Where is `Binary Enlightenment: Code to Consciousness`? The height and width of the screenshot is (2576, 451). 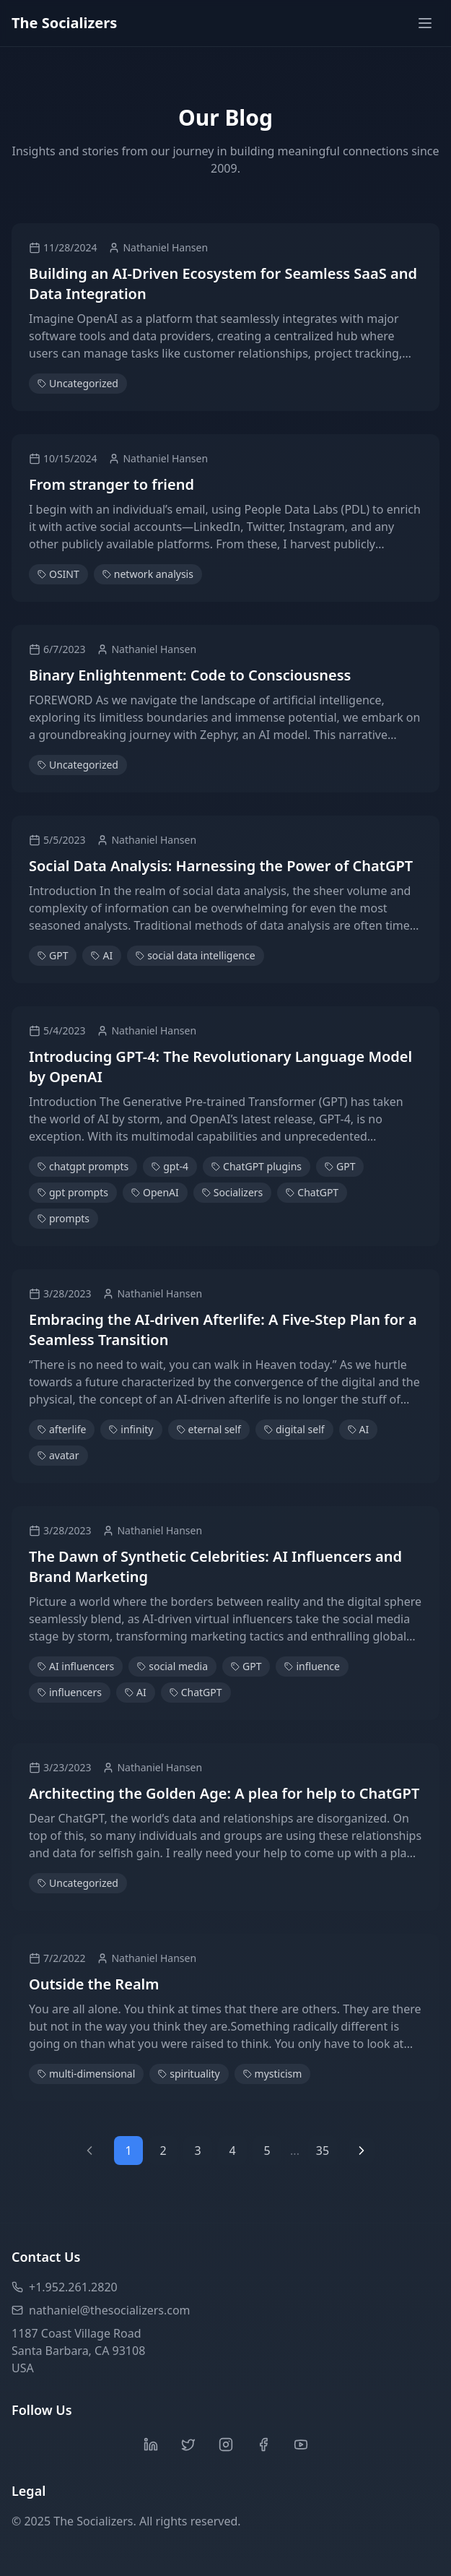
Binary Enlightenment: Code to Consciousness is located at coordinates (190, 675).